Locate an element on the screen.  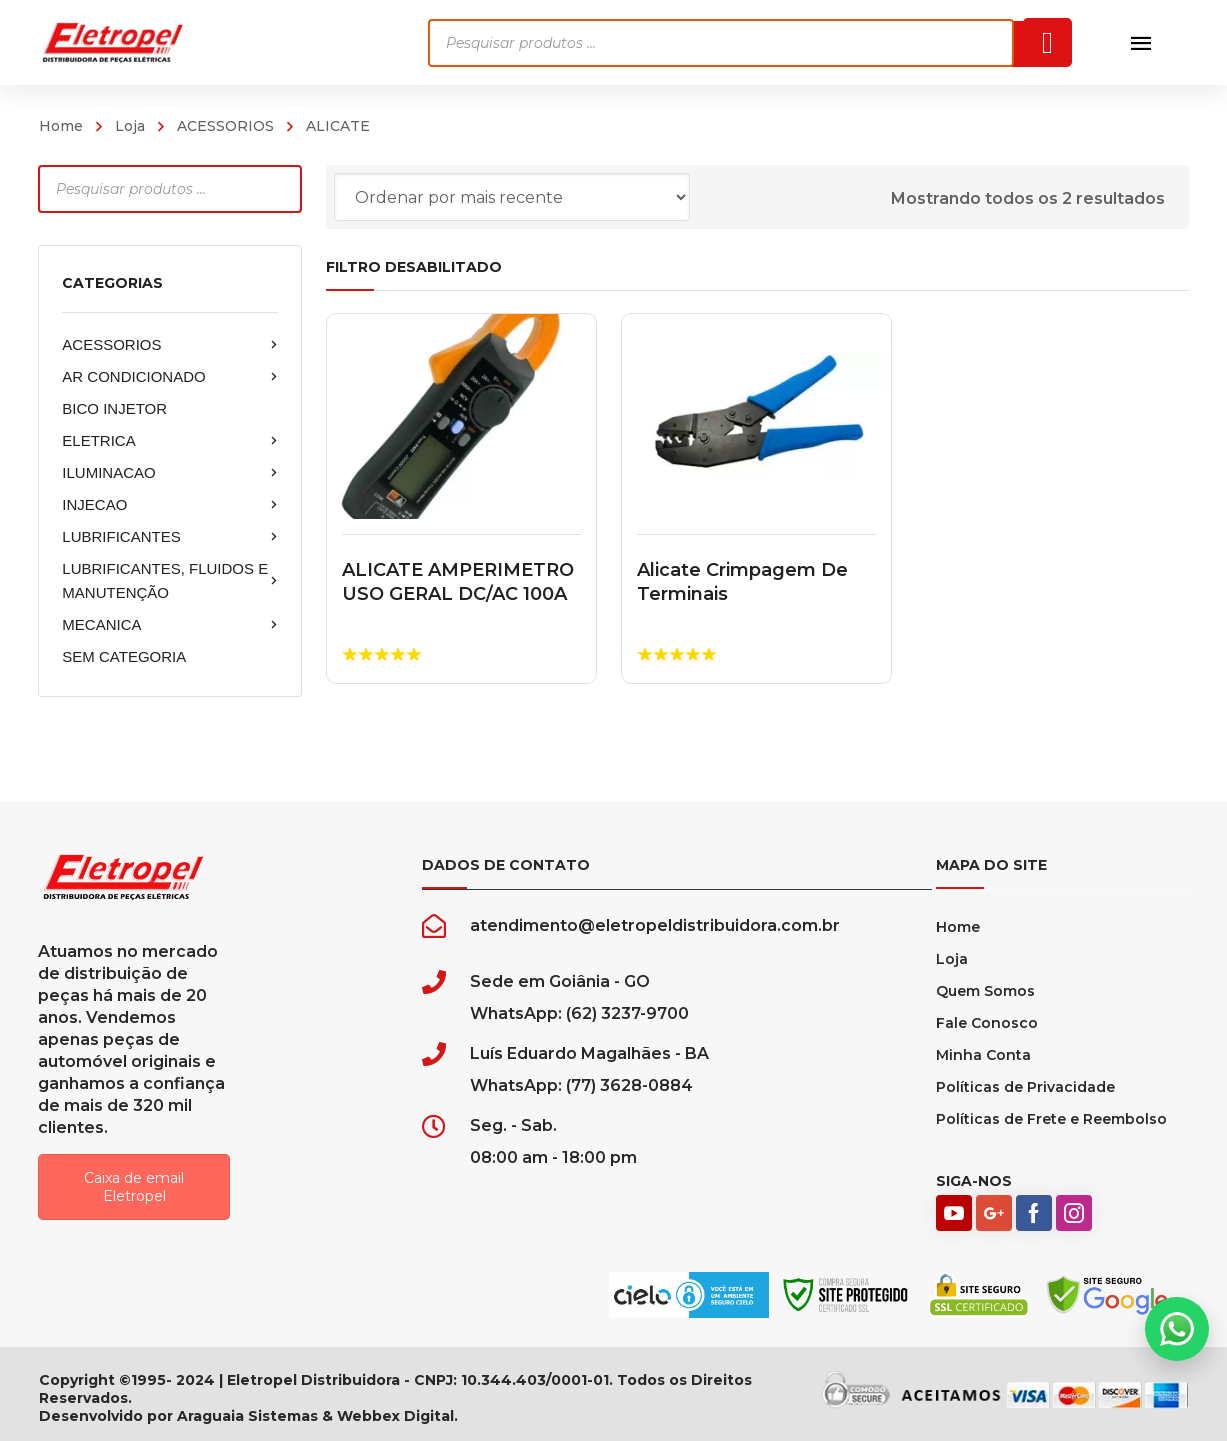
AR CONDICIONADO is located at coordinates (170, 377).